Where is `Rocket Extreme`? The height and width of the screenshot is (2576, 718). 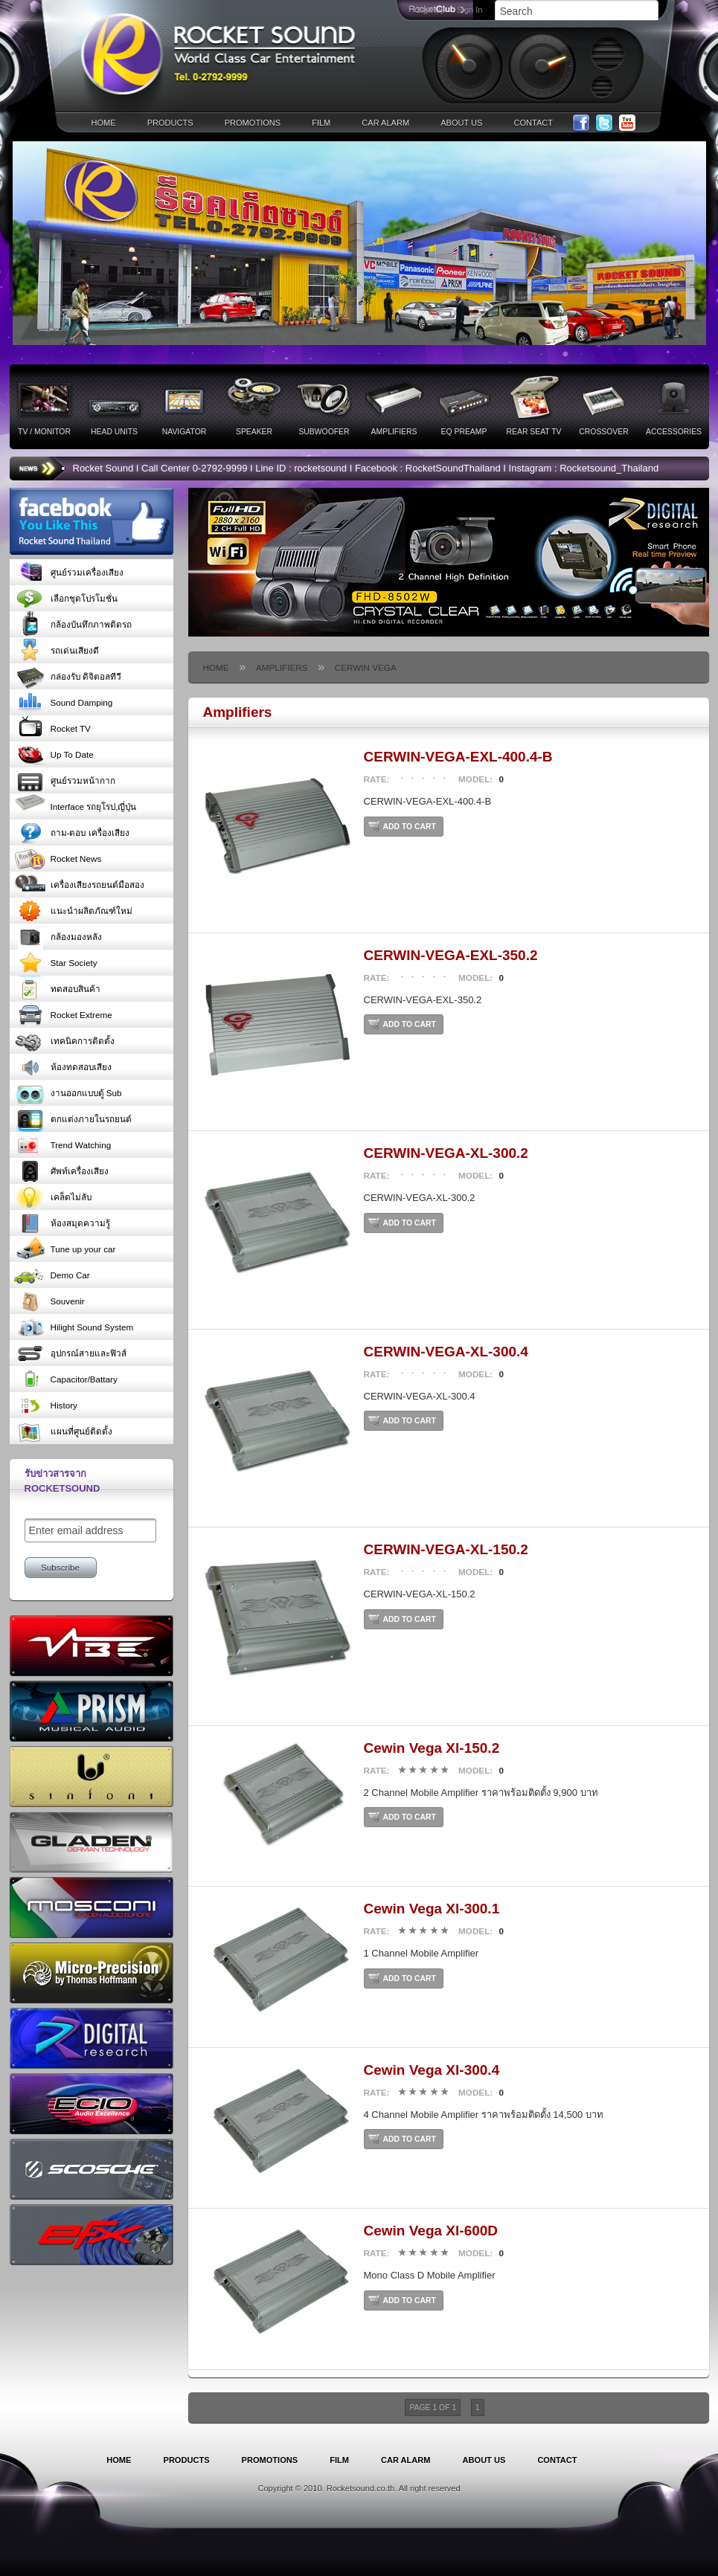 Rocket Extreme is located at coordinates (62, 1015).